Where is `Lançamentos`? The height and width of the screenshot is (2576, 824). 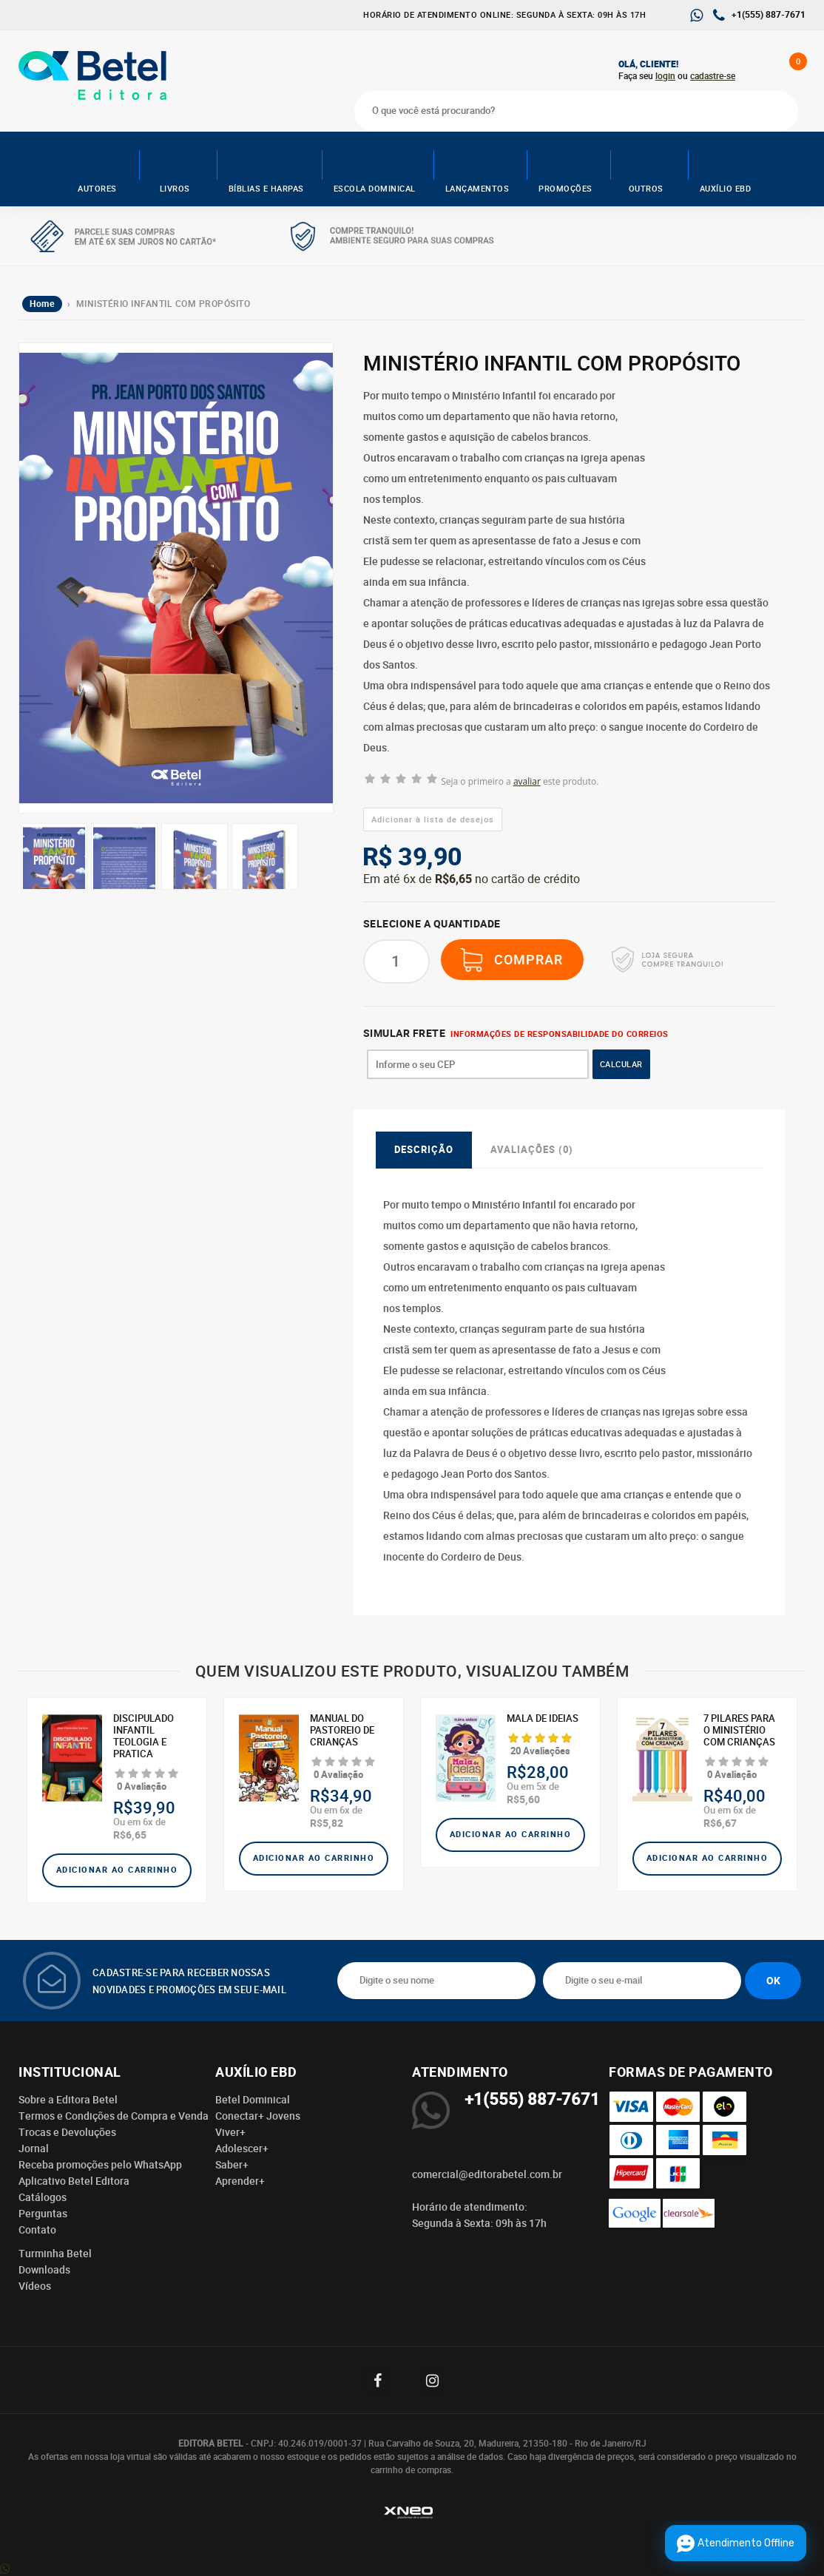
Lançamentos is located at coordinates (477, 168).